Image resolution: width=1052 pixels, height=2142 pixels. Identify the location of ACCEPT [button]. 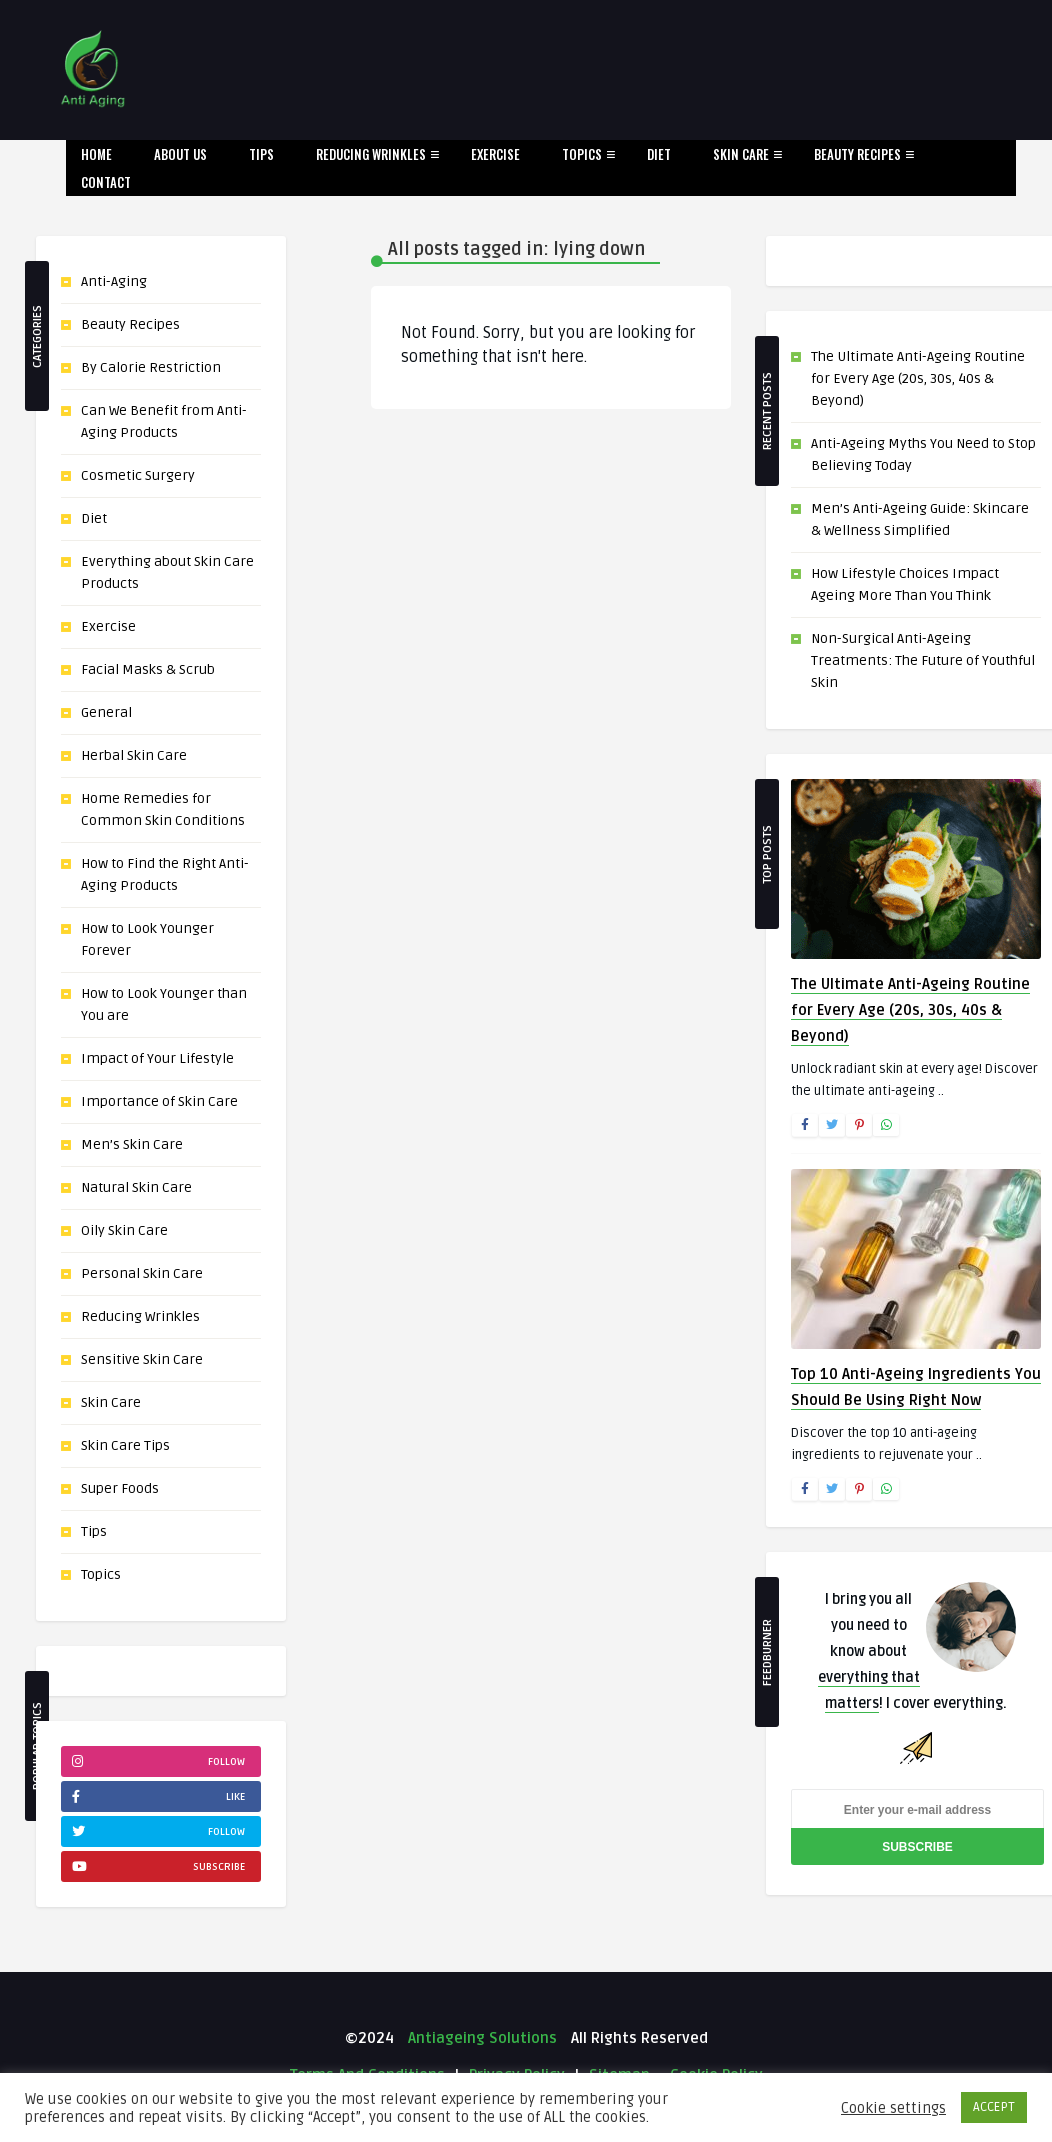
(994, 2107).